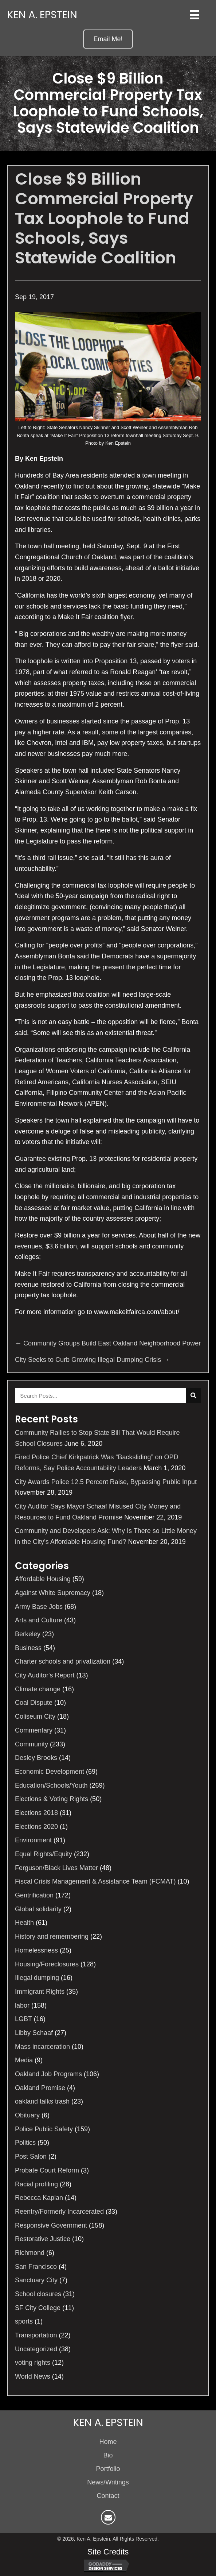  I want to click on oakland talks trash, so click(42, 2101).